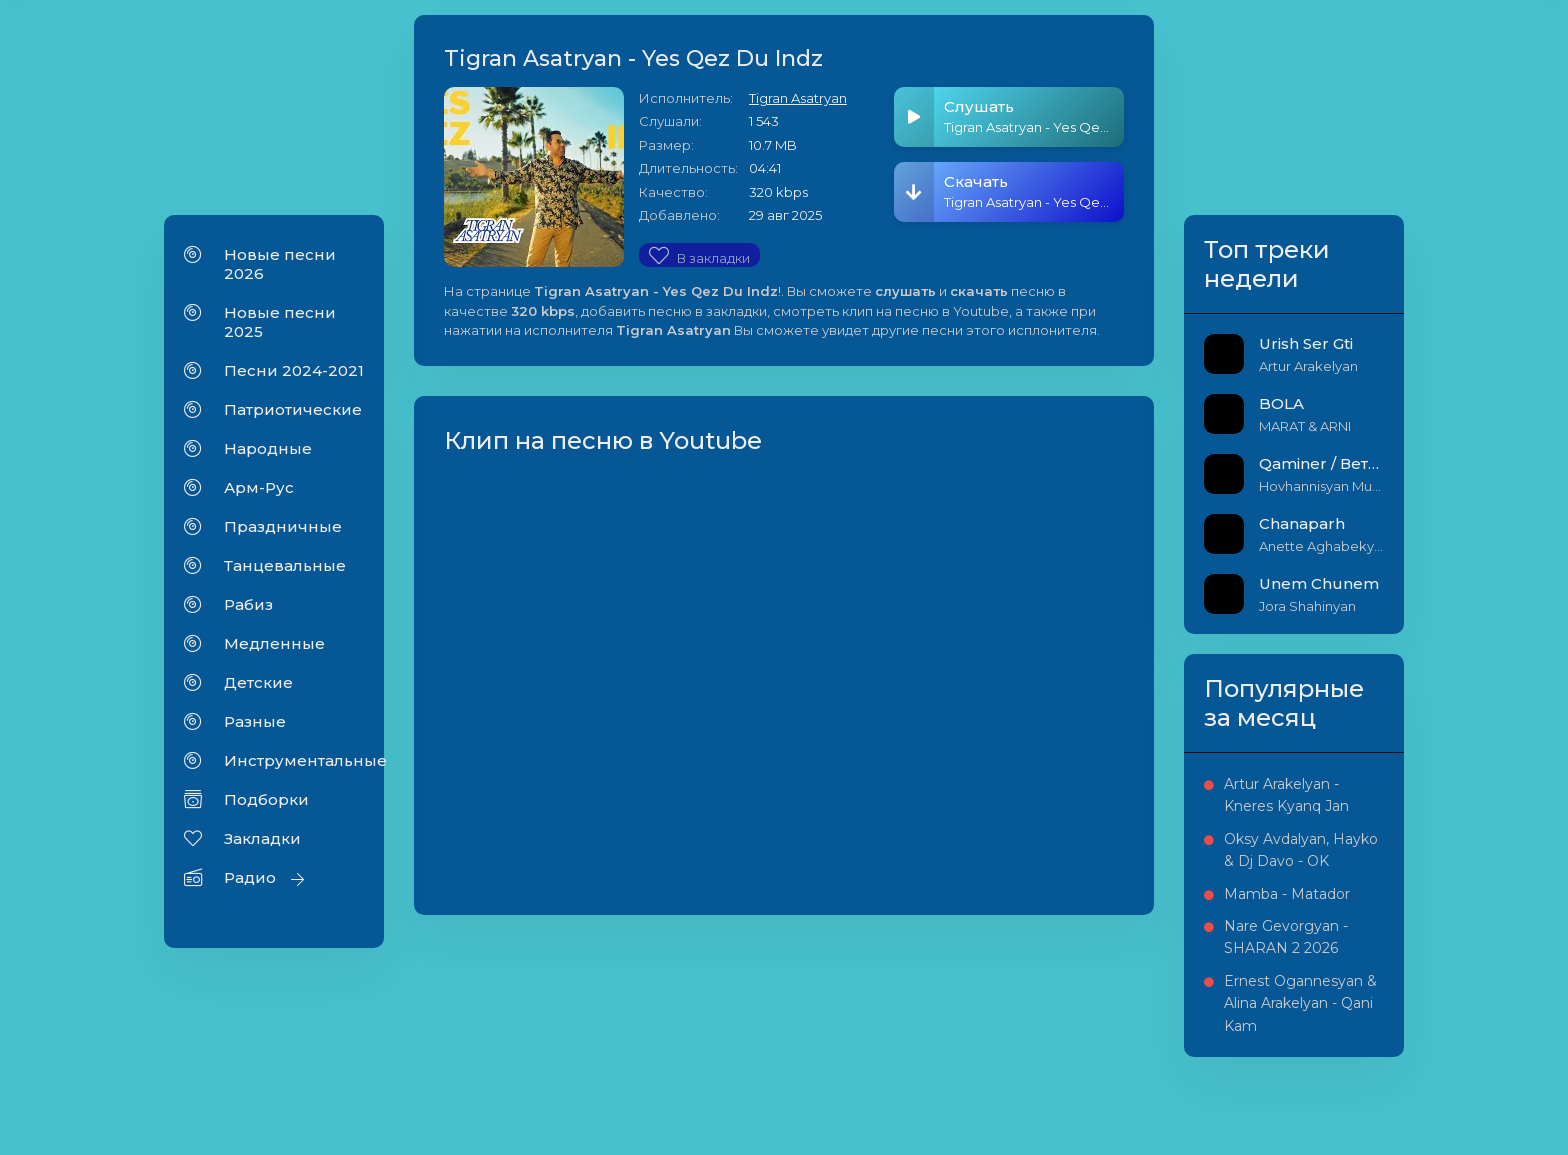  I want to click on Разные, so click(255, 721).